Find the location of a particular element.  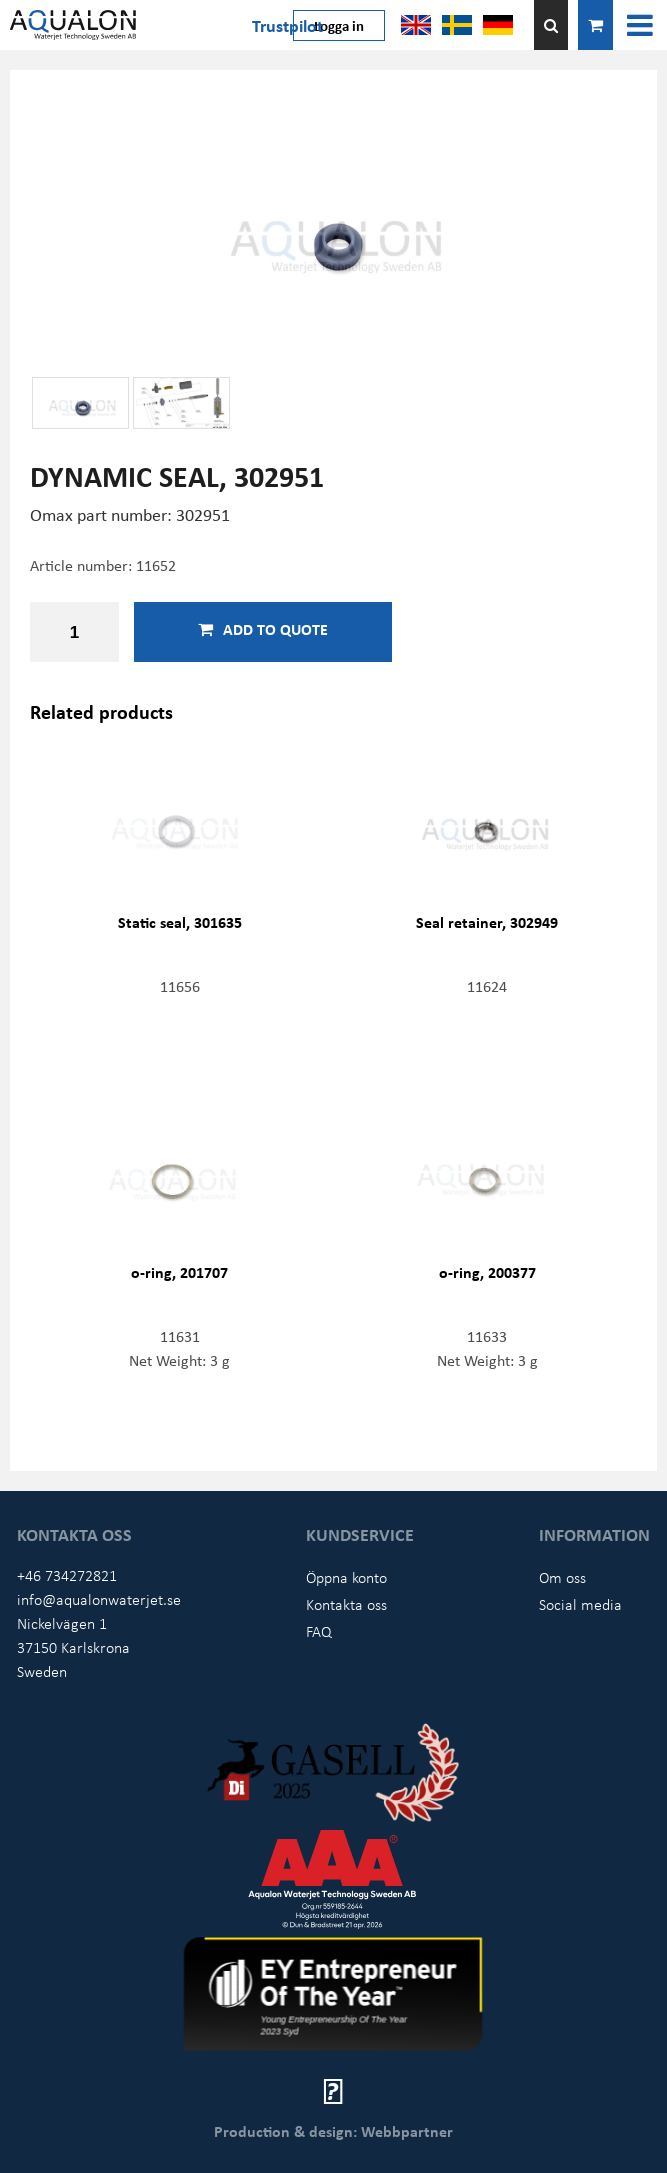

Add to quote is located at coordinates (263, 629).